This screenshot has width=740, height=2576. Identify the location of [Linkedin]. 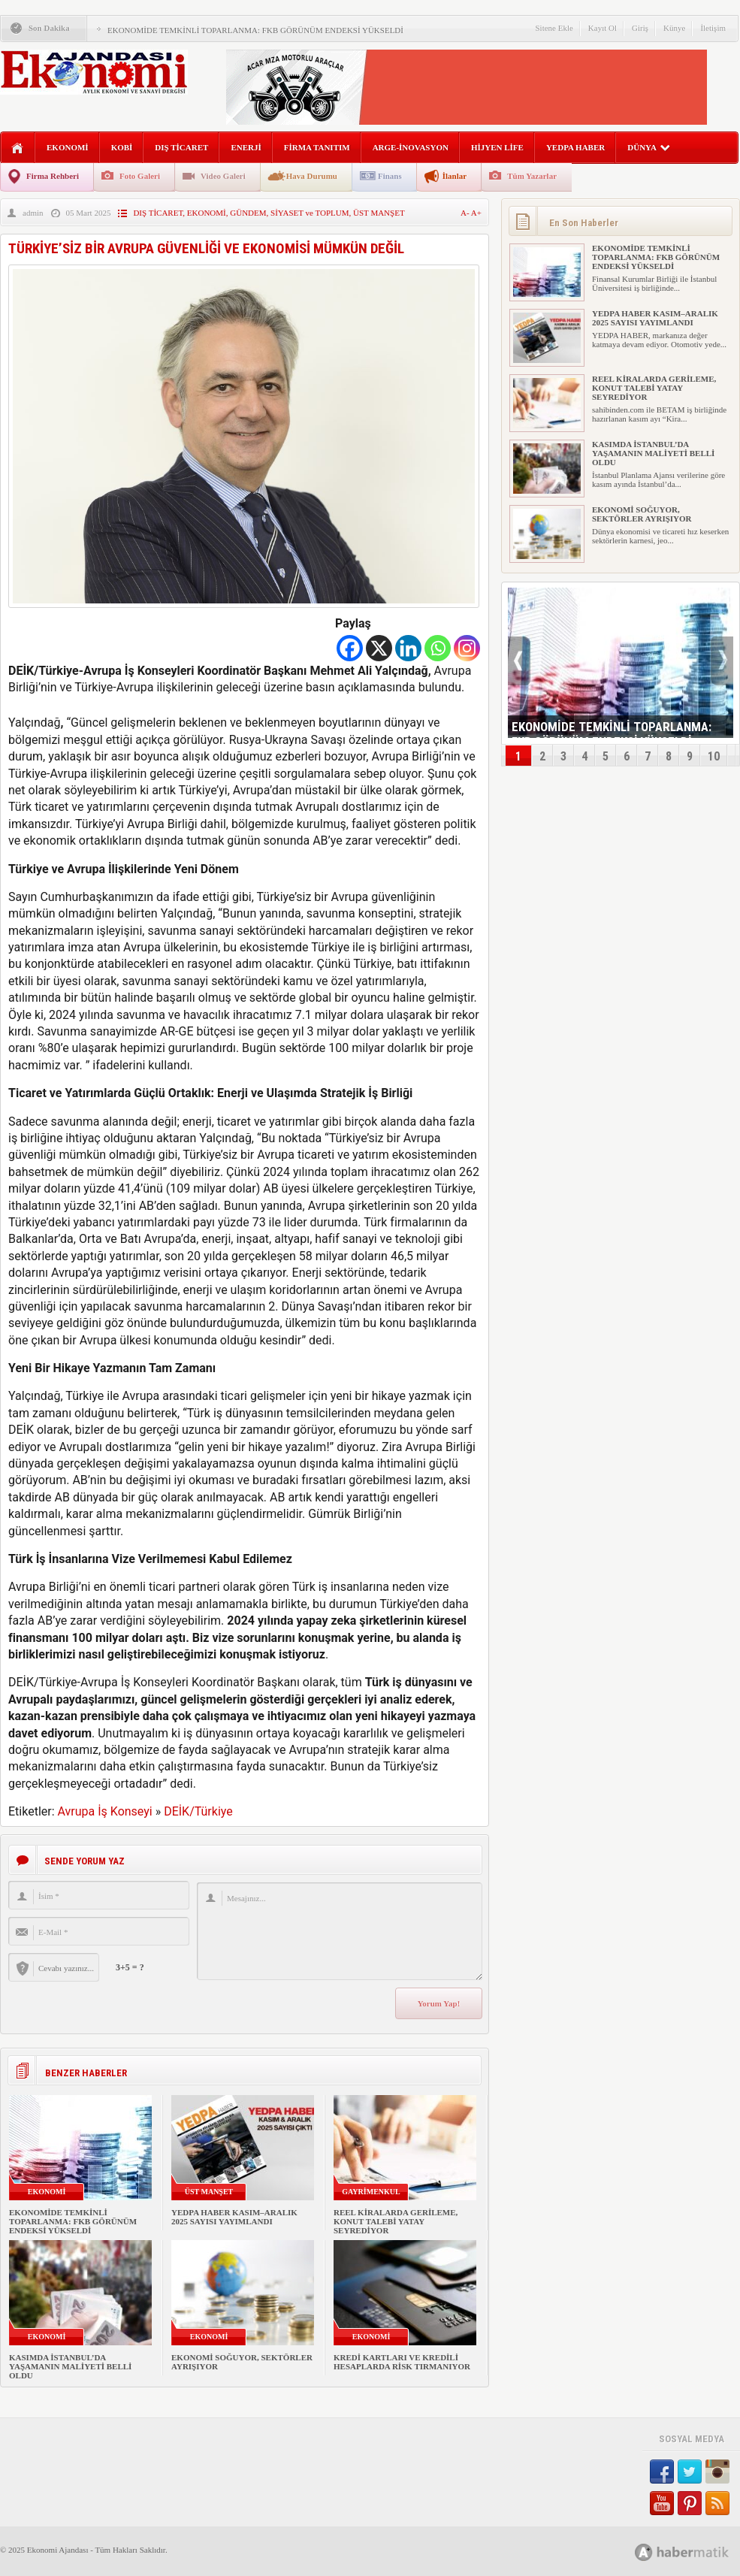
(408, 648).